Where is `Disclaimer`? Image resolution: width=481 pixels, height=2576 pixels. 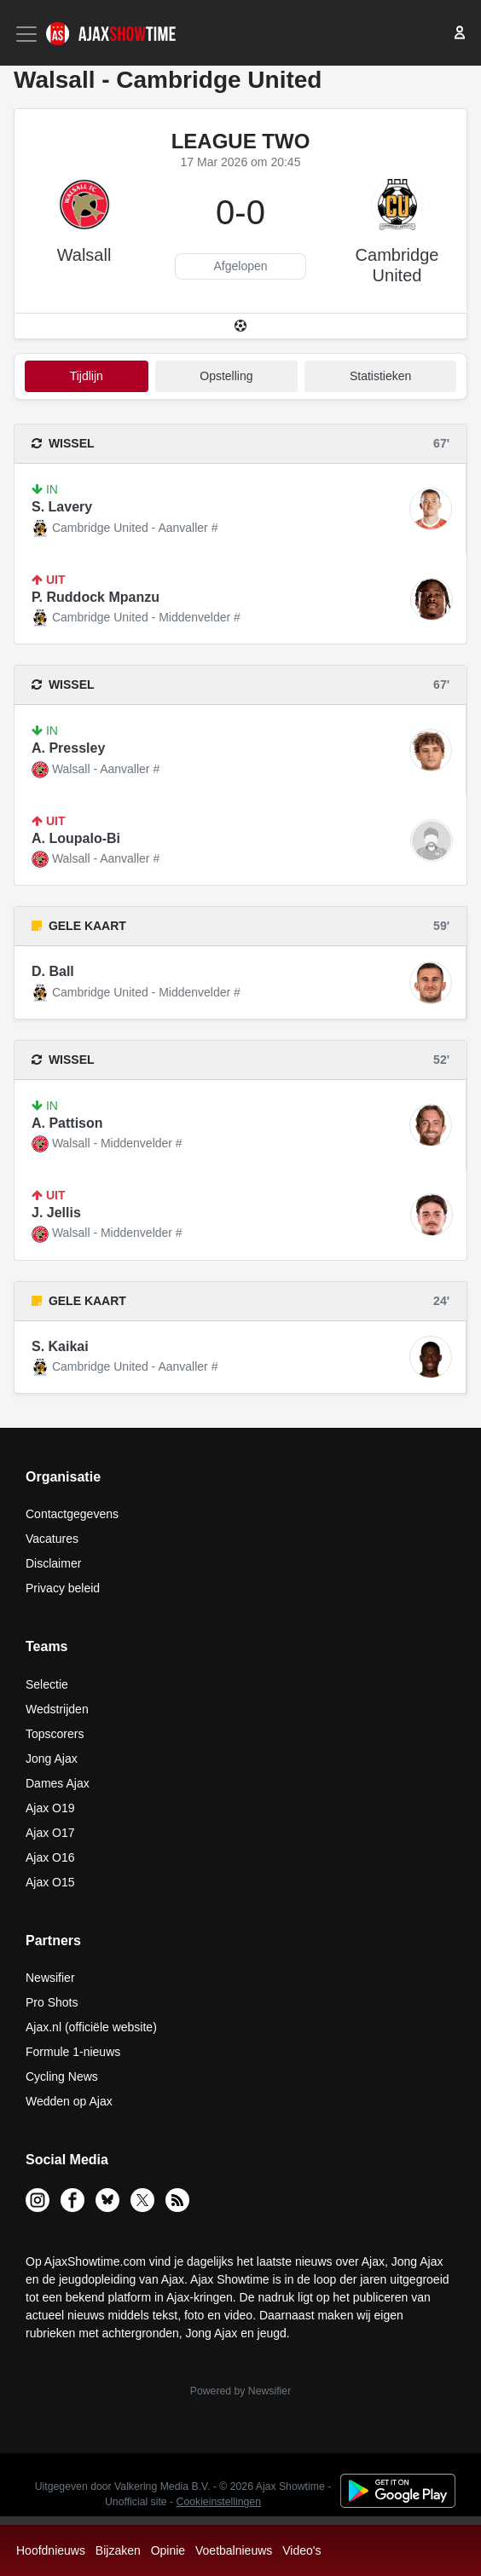 Disclaimer is located at coordinates (53, 1563).